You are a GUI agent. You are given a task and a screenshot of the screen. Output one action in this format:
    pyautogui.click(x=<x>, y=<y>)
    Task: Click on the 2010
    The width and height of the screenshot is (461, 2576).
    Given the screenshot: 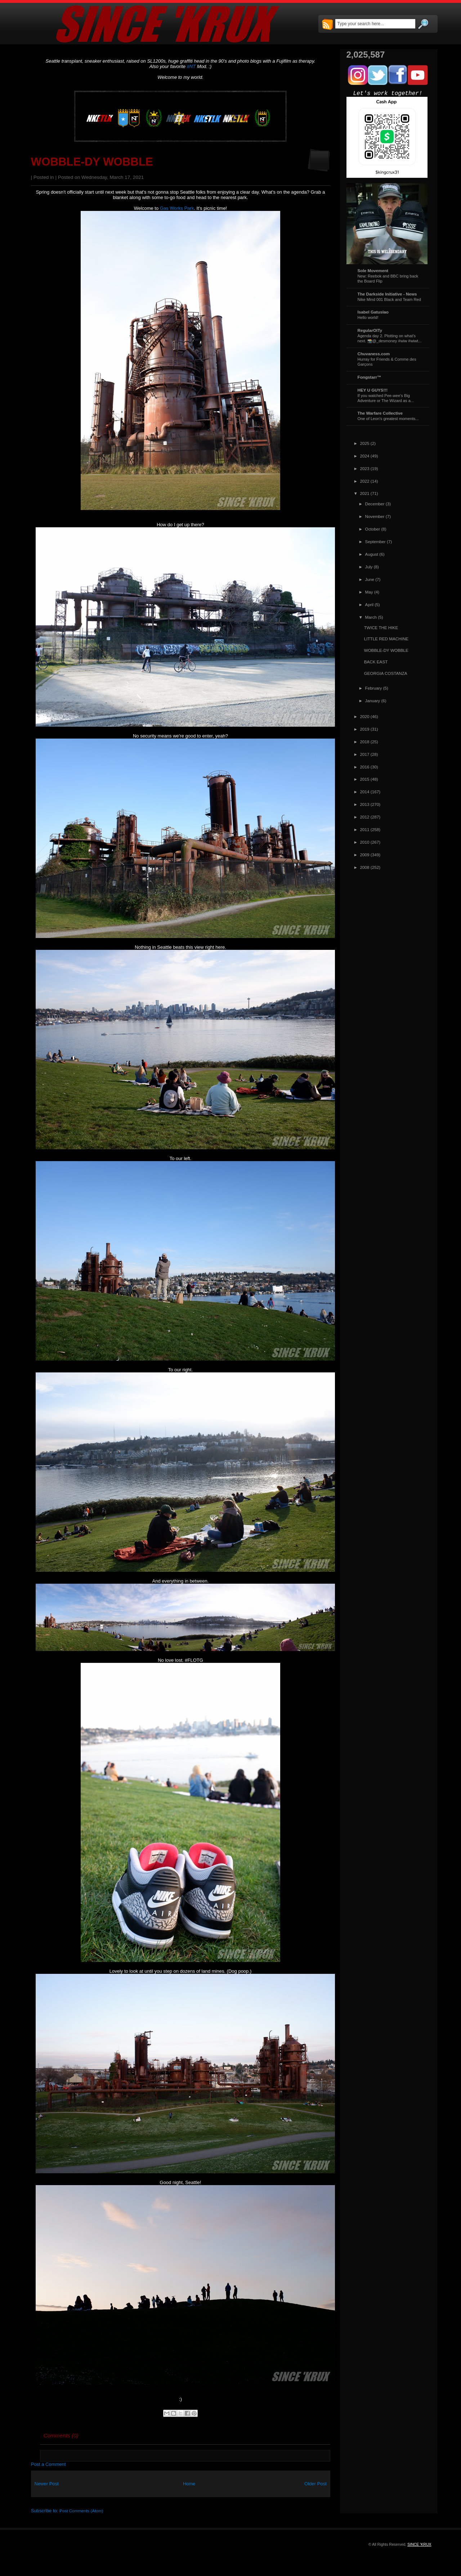 What is the action you would take?
    pyautogui.click(x=365, y=842)
    